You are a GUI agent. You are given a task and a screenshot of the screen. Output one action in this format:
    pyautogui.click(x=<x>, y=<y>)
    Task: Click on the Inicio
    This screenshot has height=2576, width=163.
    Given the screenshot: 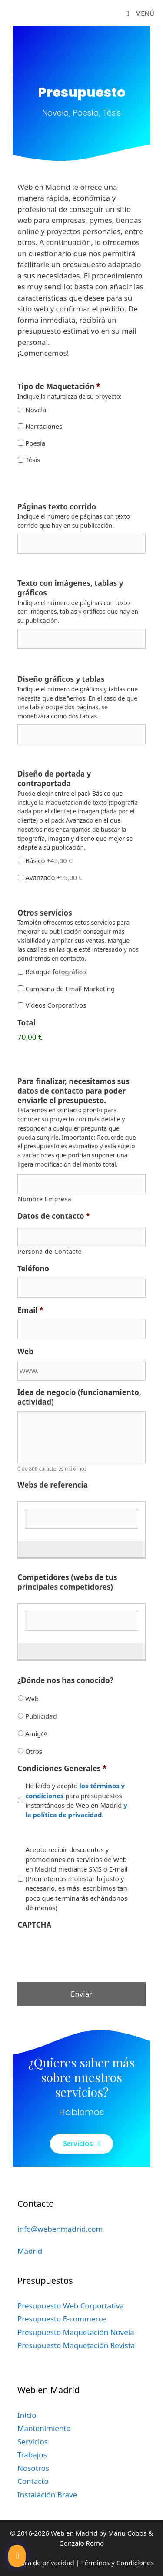 What is the action you would take?
    pyautogui.click(x=27, y=2415)
    